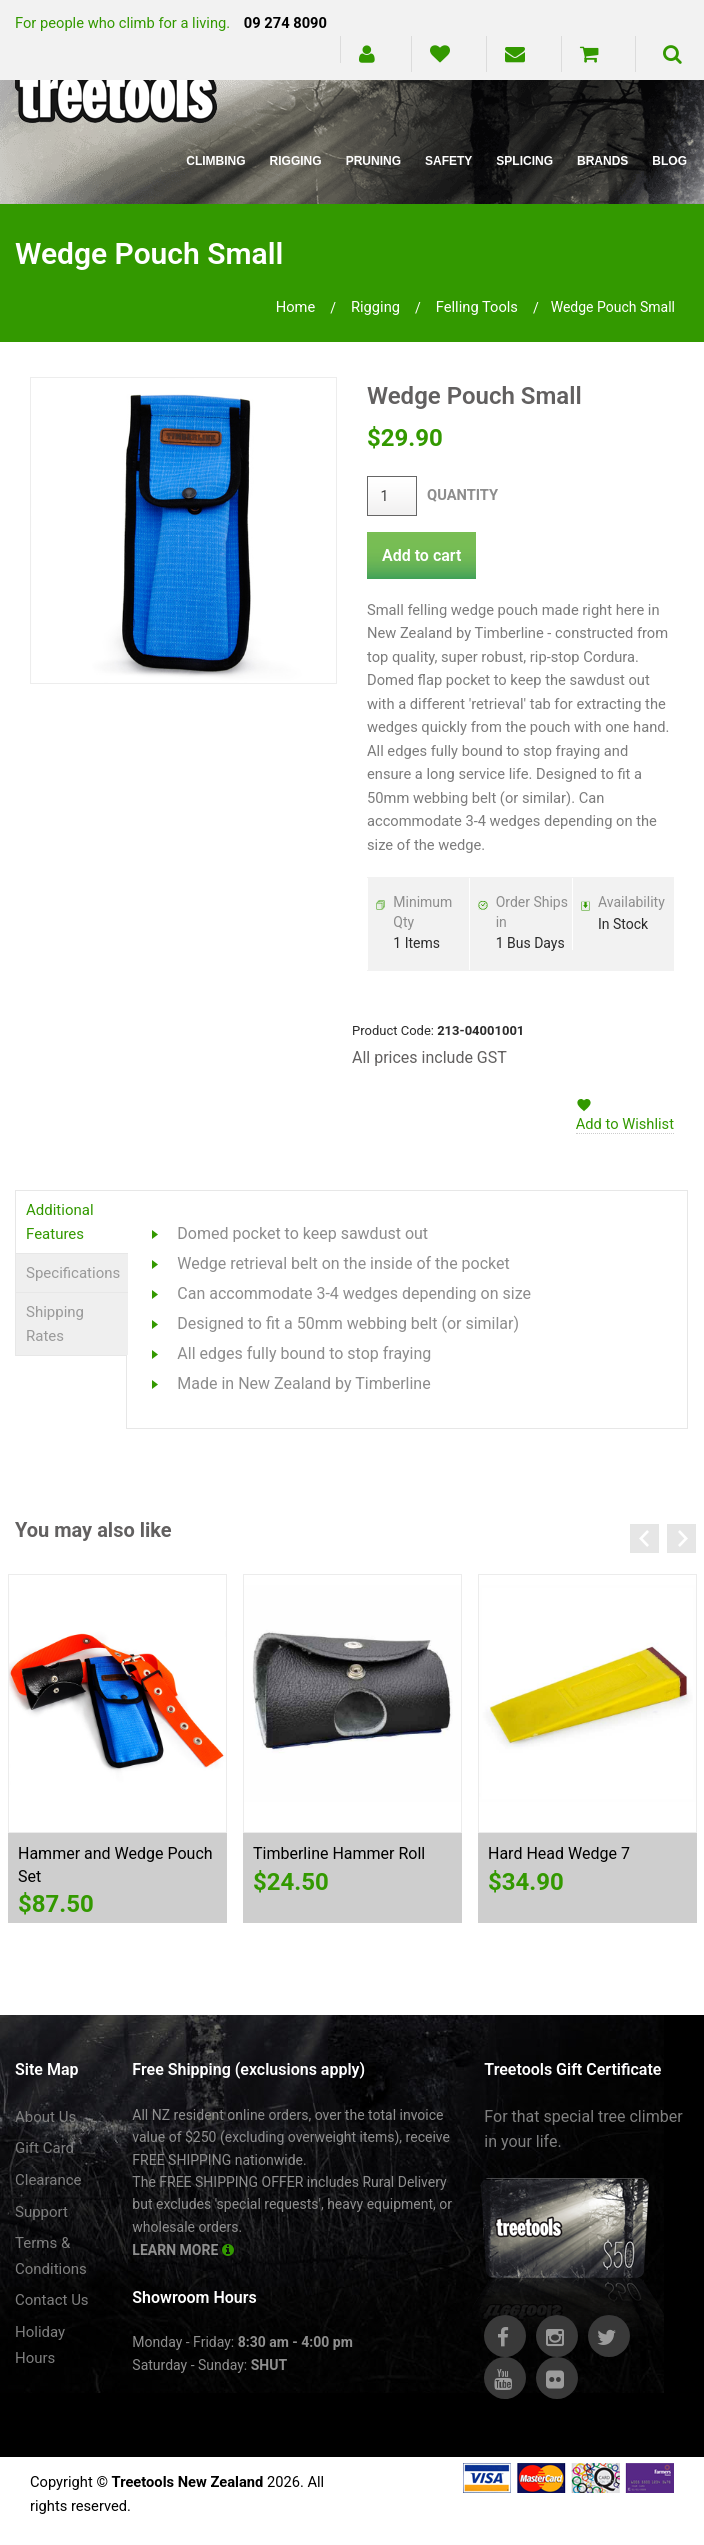 The width and height of the screenshot is (704, 2545). Describe the element at coordinates (45, 2117) in the screenshot. I see `About Us` at that location.